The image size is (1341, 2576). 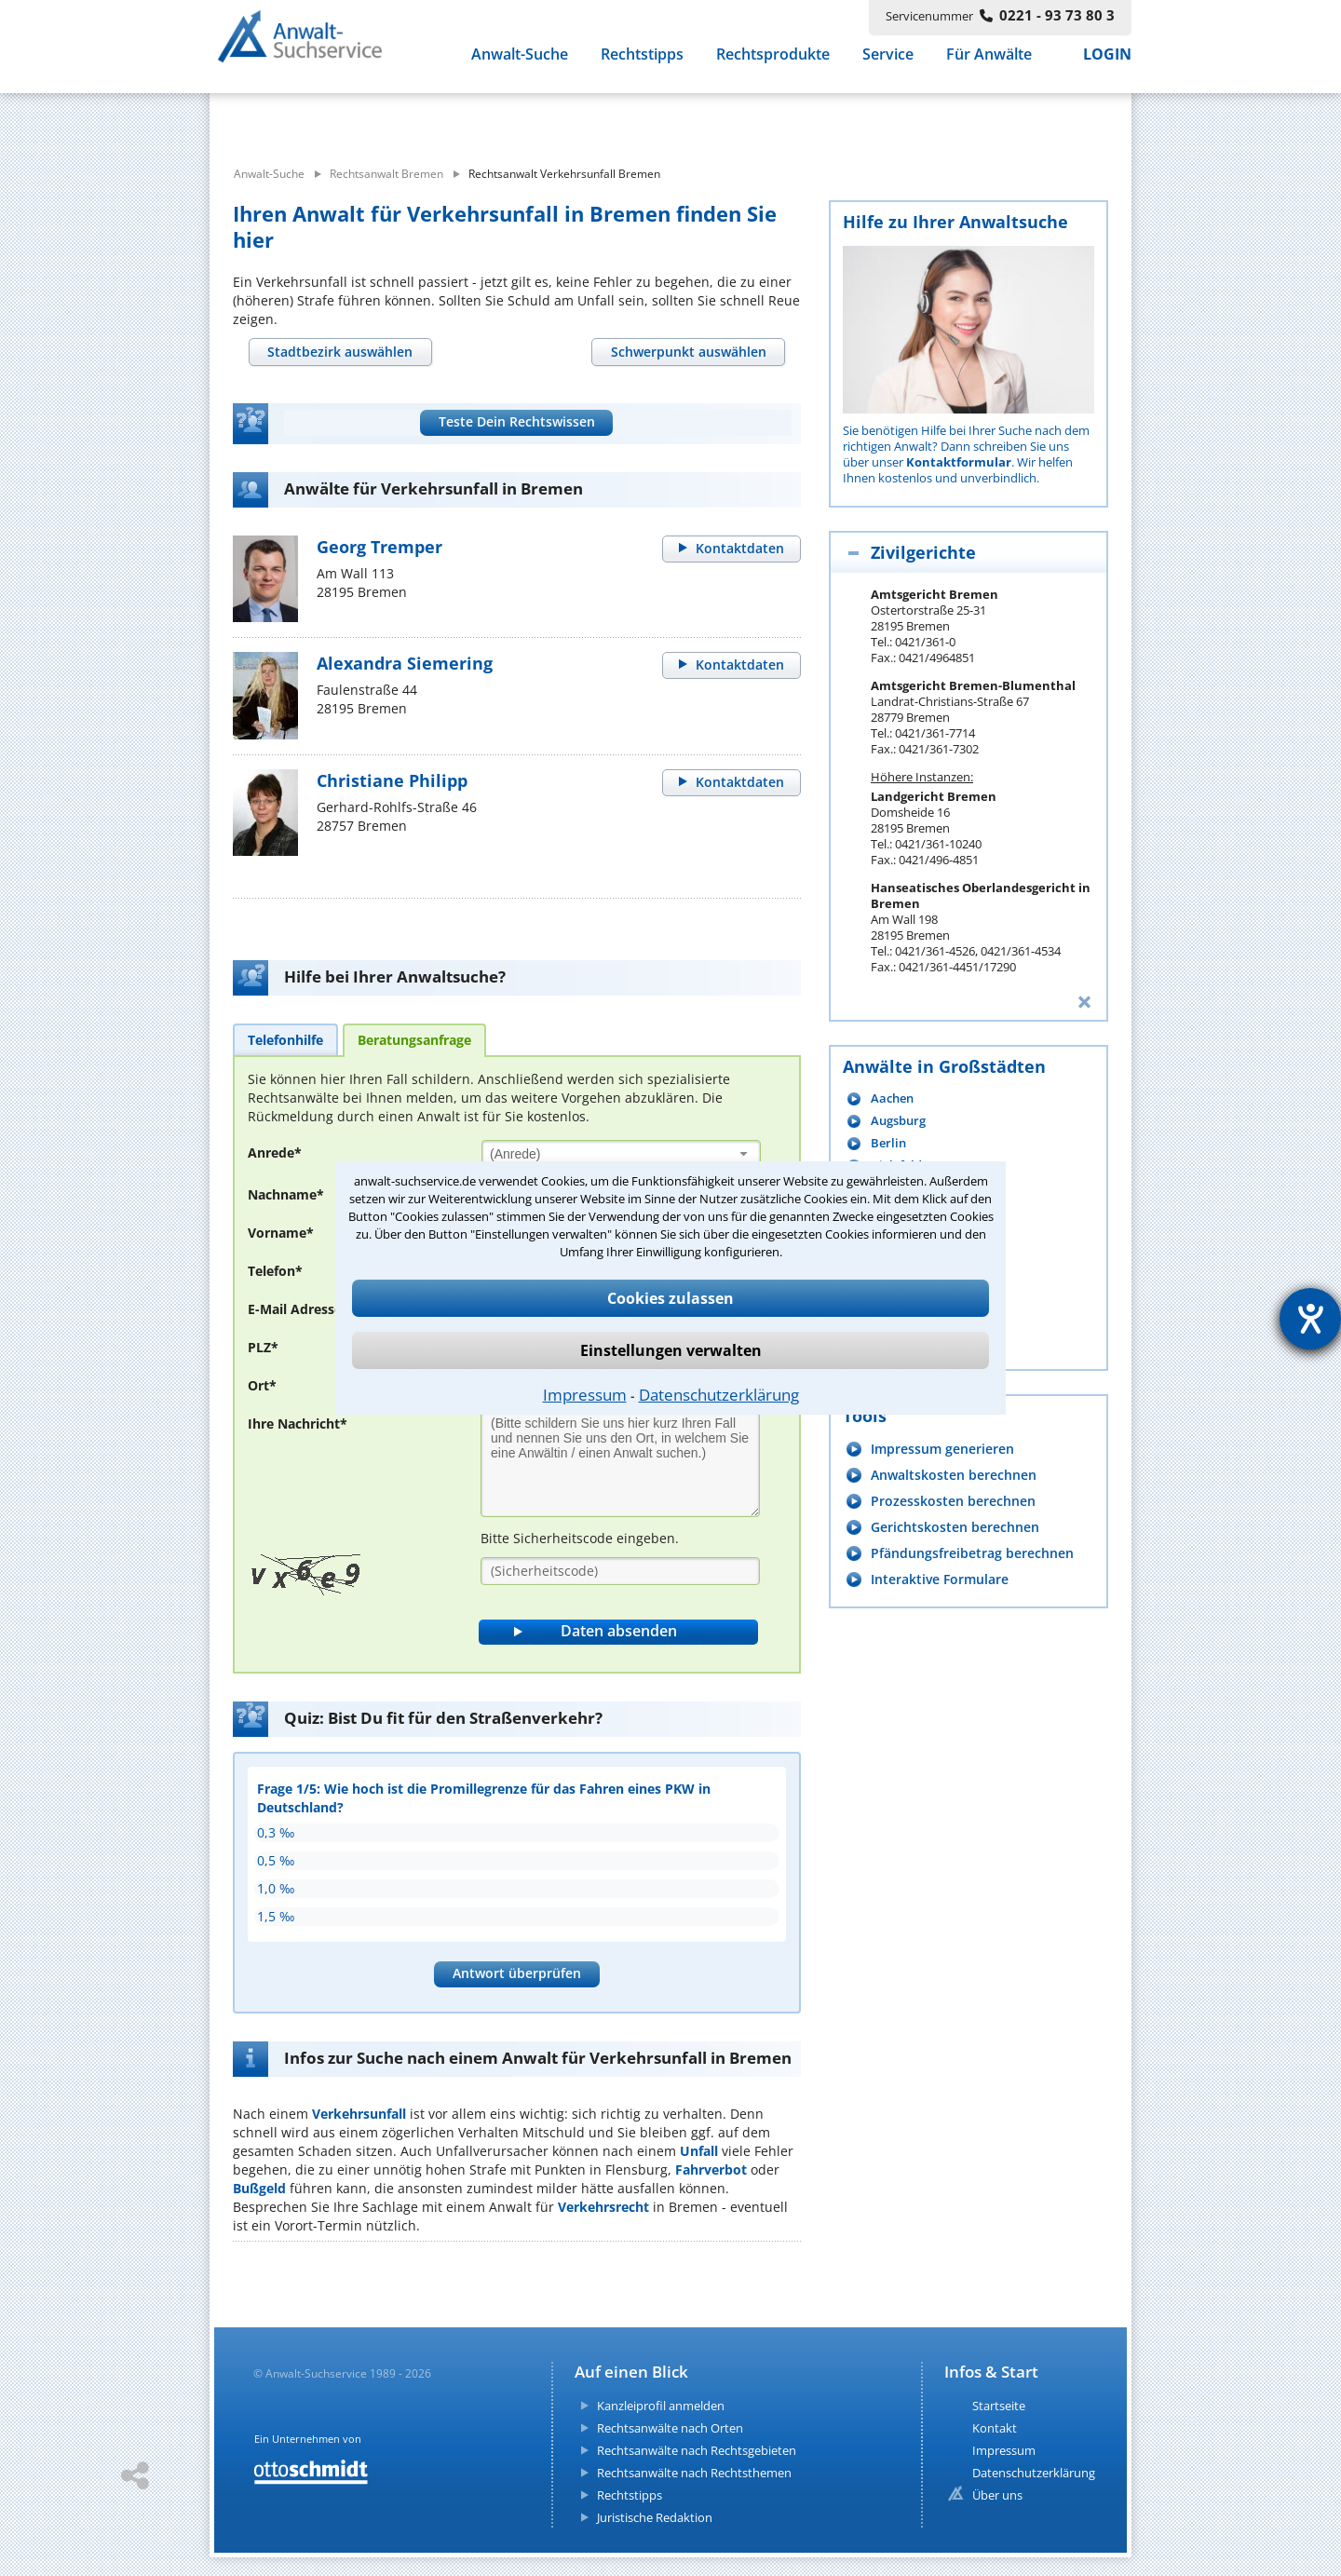 What do you see at coordinates (379, 119) in the screenshot?
I see `[suche was]` at bounding box center [379, 119].